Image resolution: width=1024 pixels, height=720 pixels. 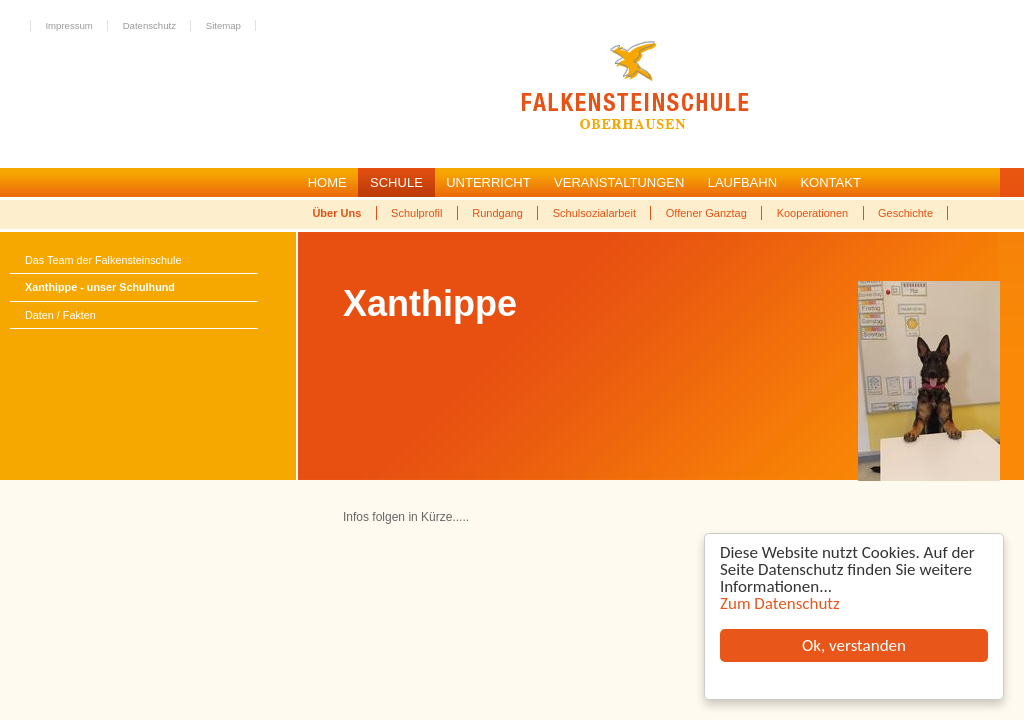 What do you see at coordinates (100, 287) in the screenshot?
I see `Xanthippe - unser Schulhund` at bounding box center [100, 287].